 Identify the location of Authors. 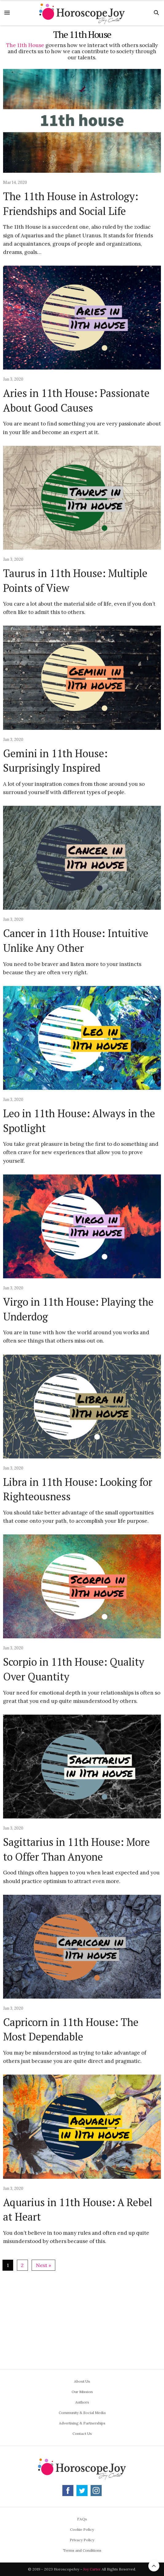
(82, 2402).